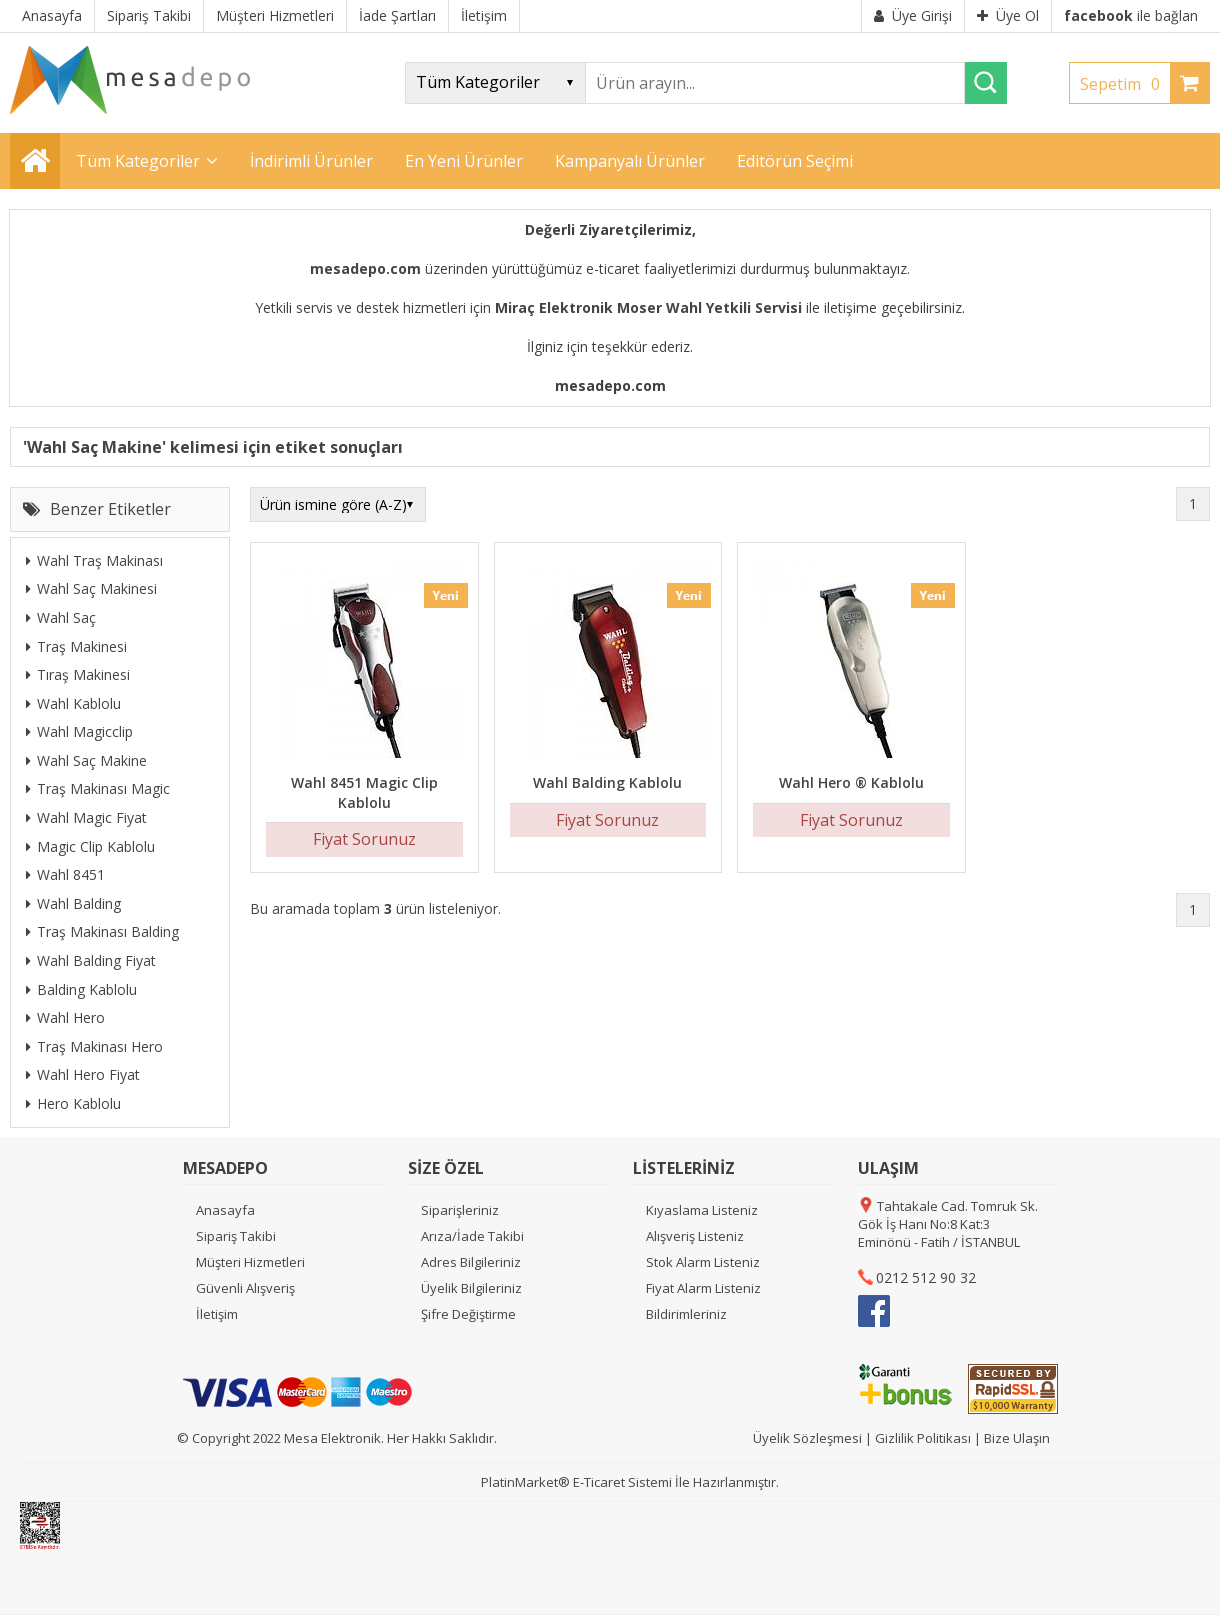  What do you see at coordinates (1008, 15) in the screenshot?
I see `Üye Ol` at bounding box center [1008, 15].